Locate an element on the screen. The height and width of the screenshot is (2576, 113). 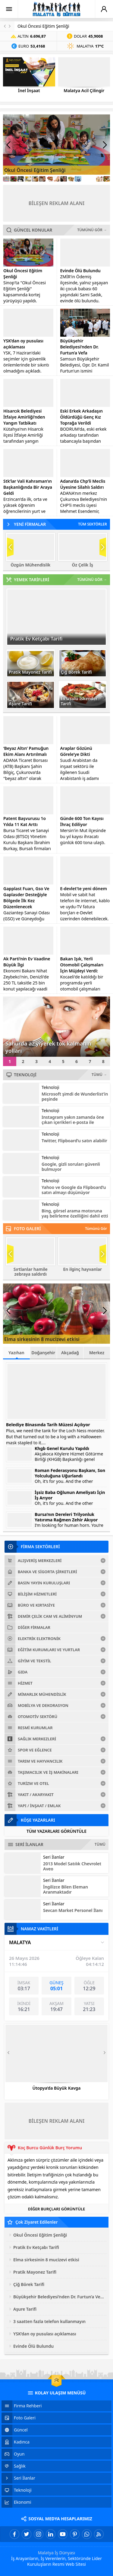
[Link15] is located at coordinates (106, 179).